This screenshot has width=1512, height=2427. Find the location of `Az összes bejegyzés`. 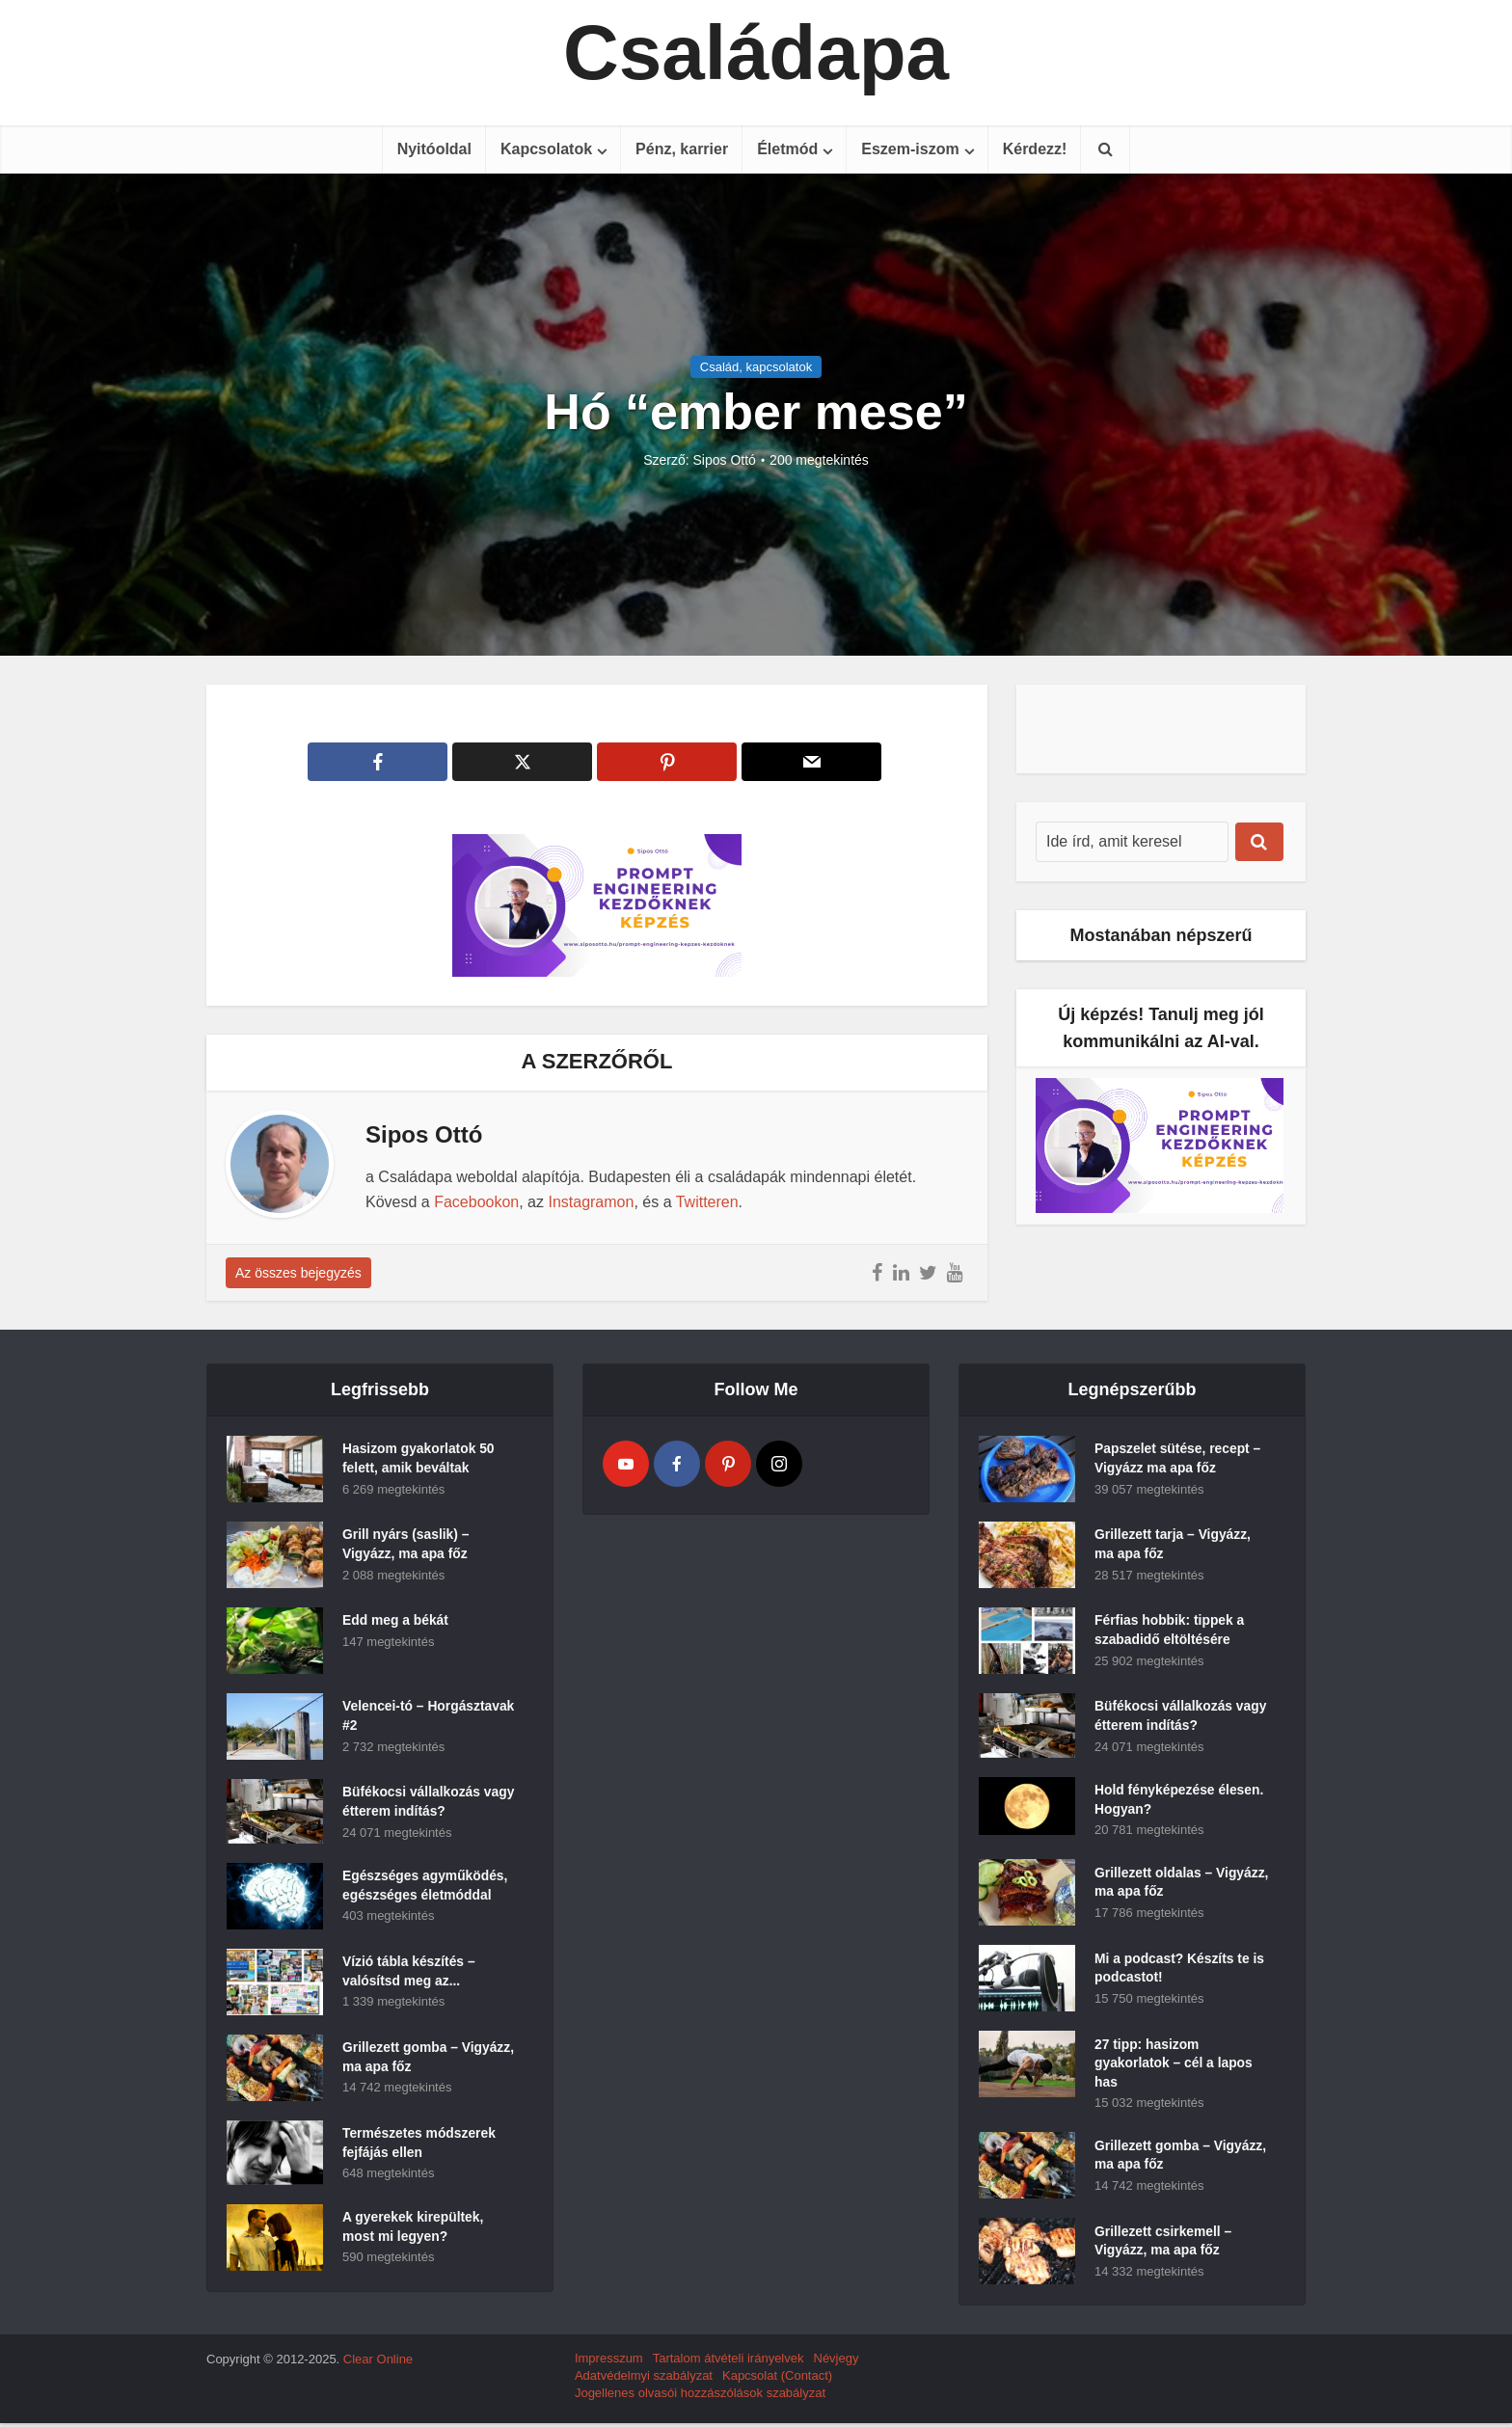

Az összes bejegyzés is located at coordinates (298, 1273).